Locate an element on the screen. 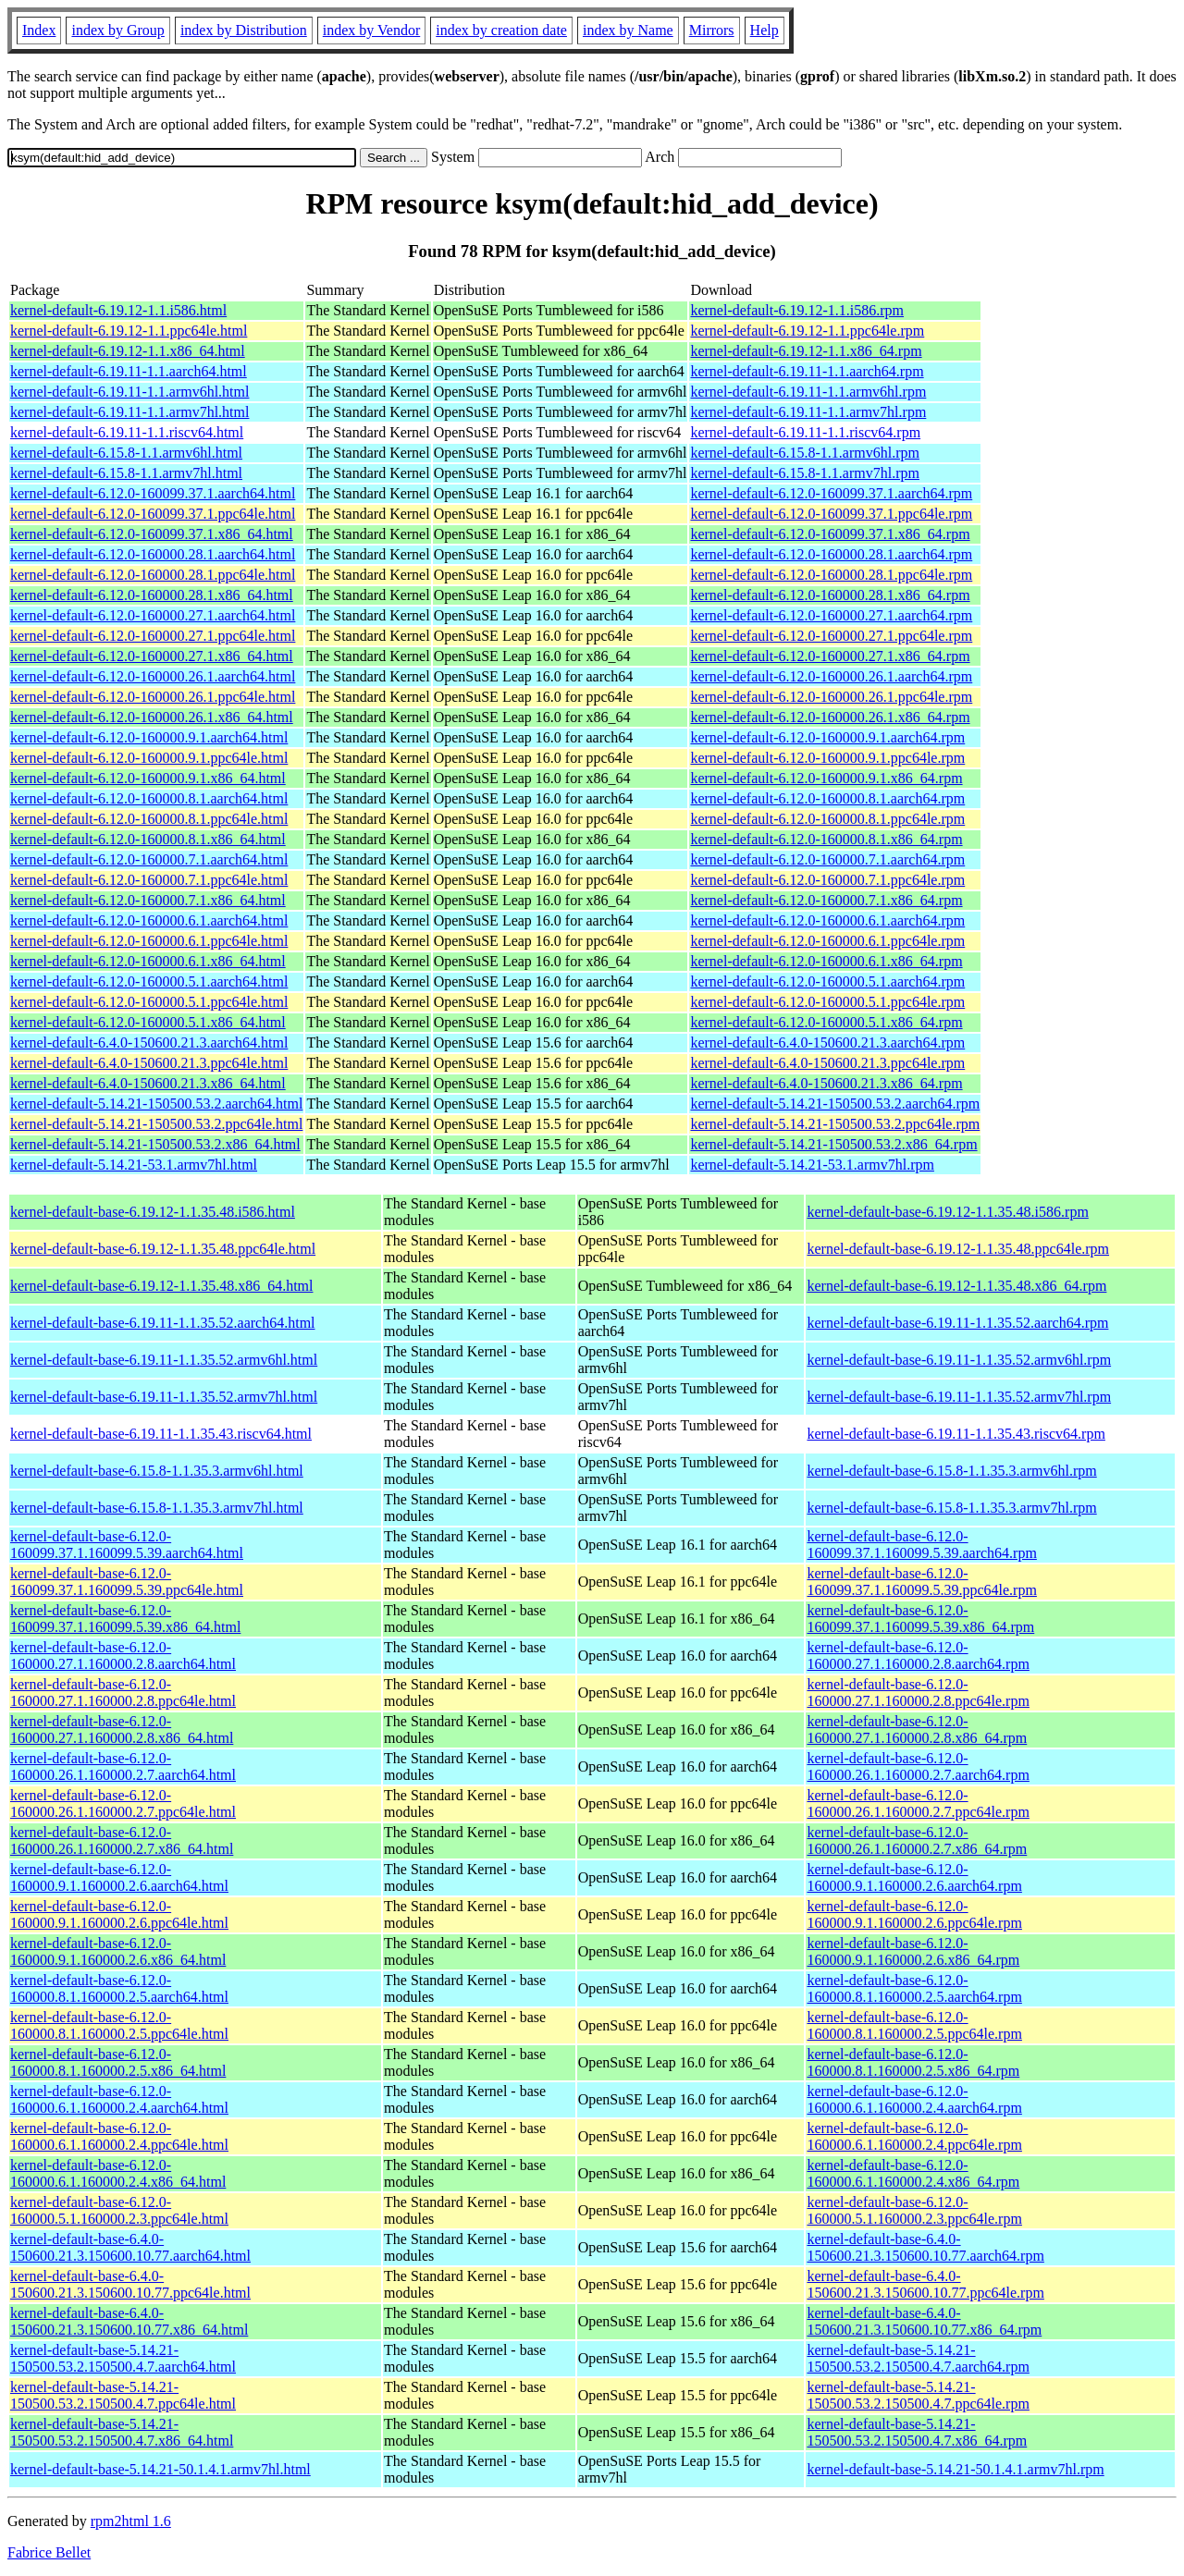  kernel-default-6.12.0-160000.26.1.x86_64.rpm is located at coordinates (829, 717).